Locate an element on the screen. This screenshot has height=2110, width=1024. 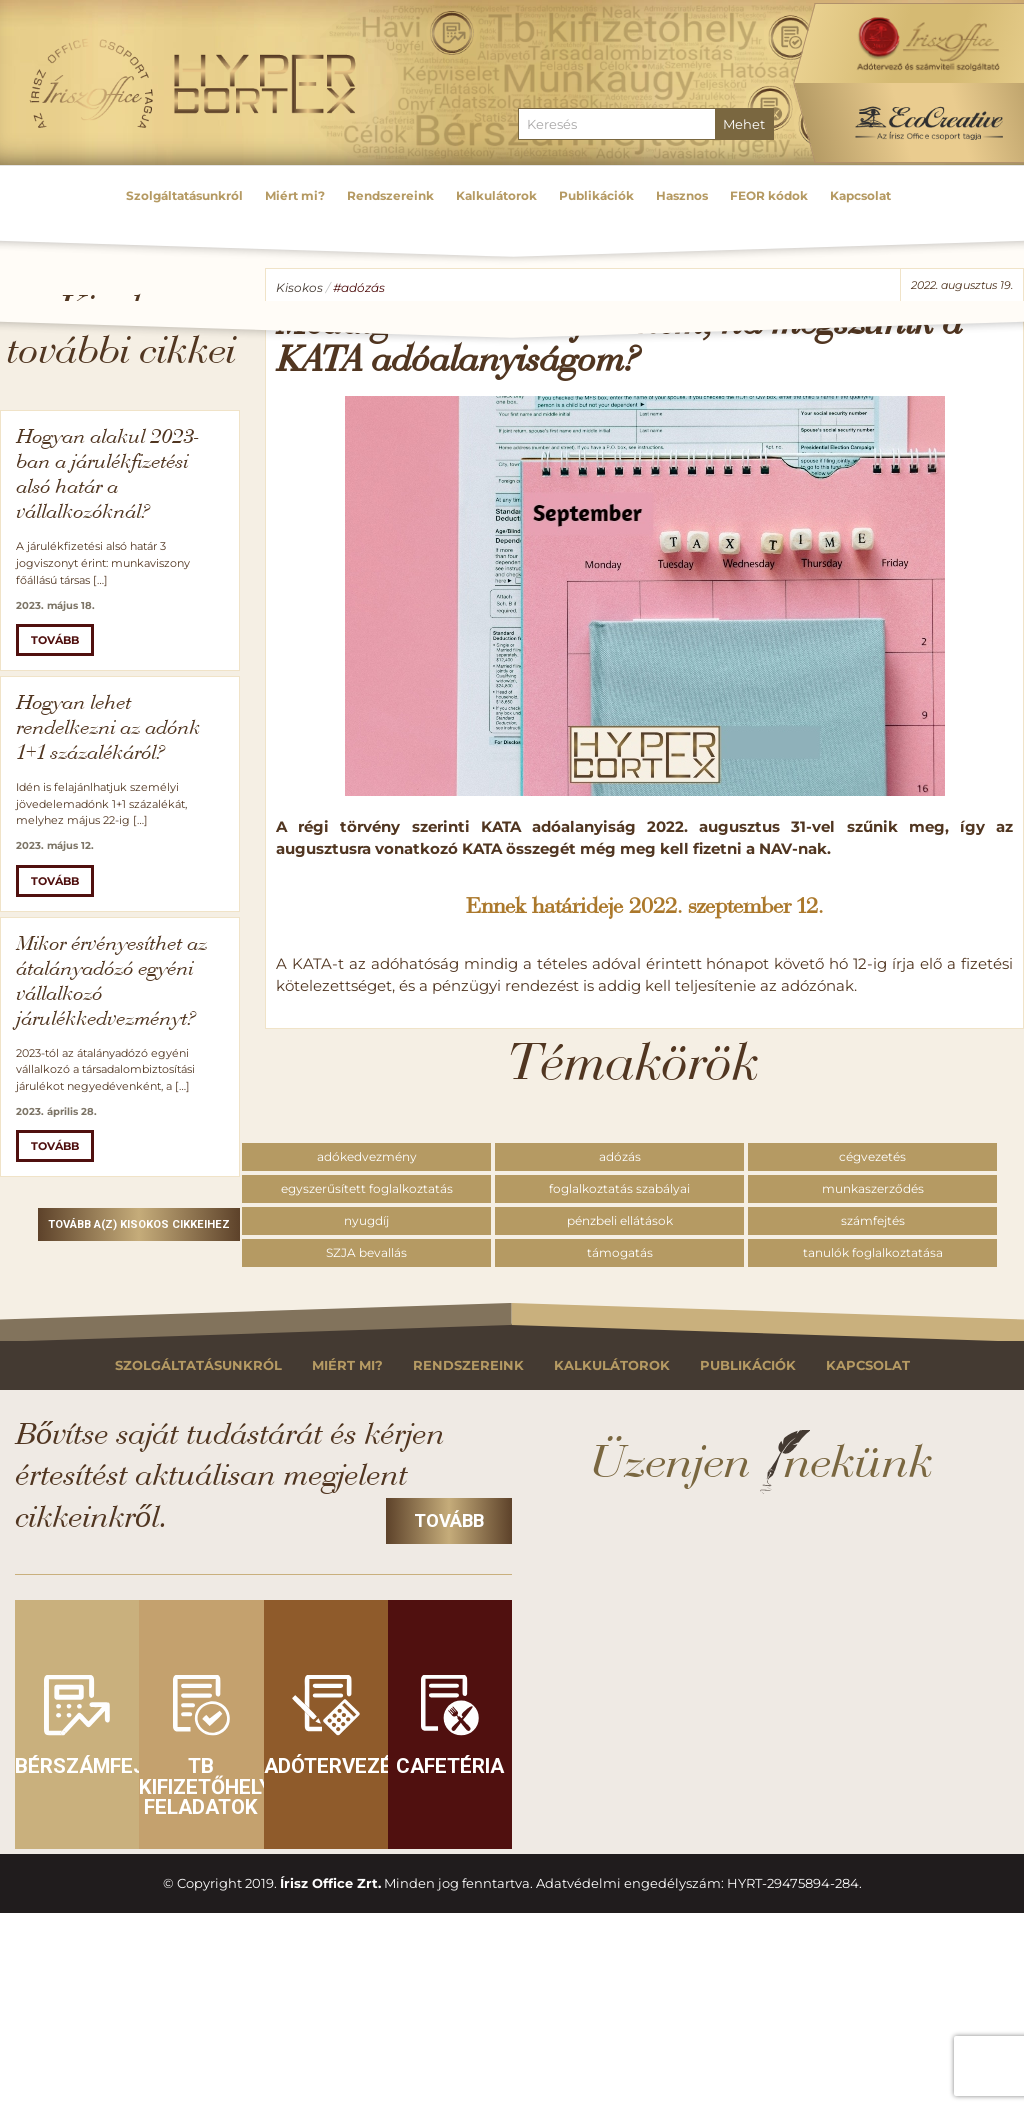
Tovább is located at coordinates (55, 640).